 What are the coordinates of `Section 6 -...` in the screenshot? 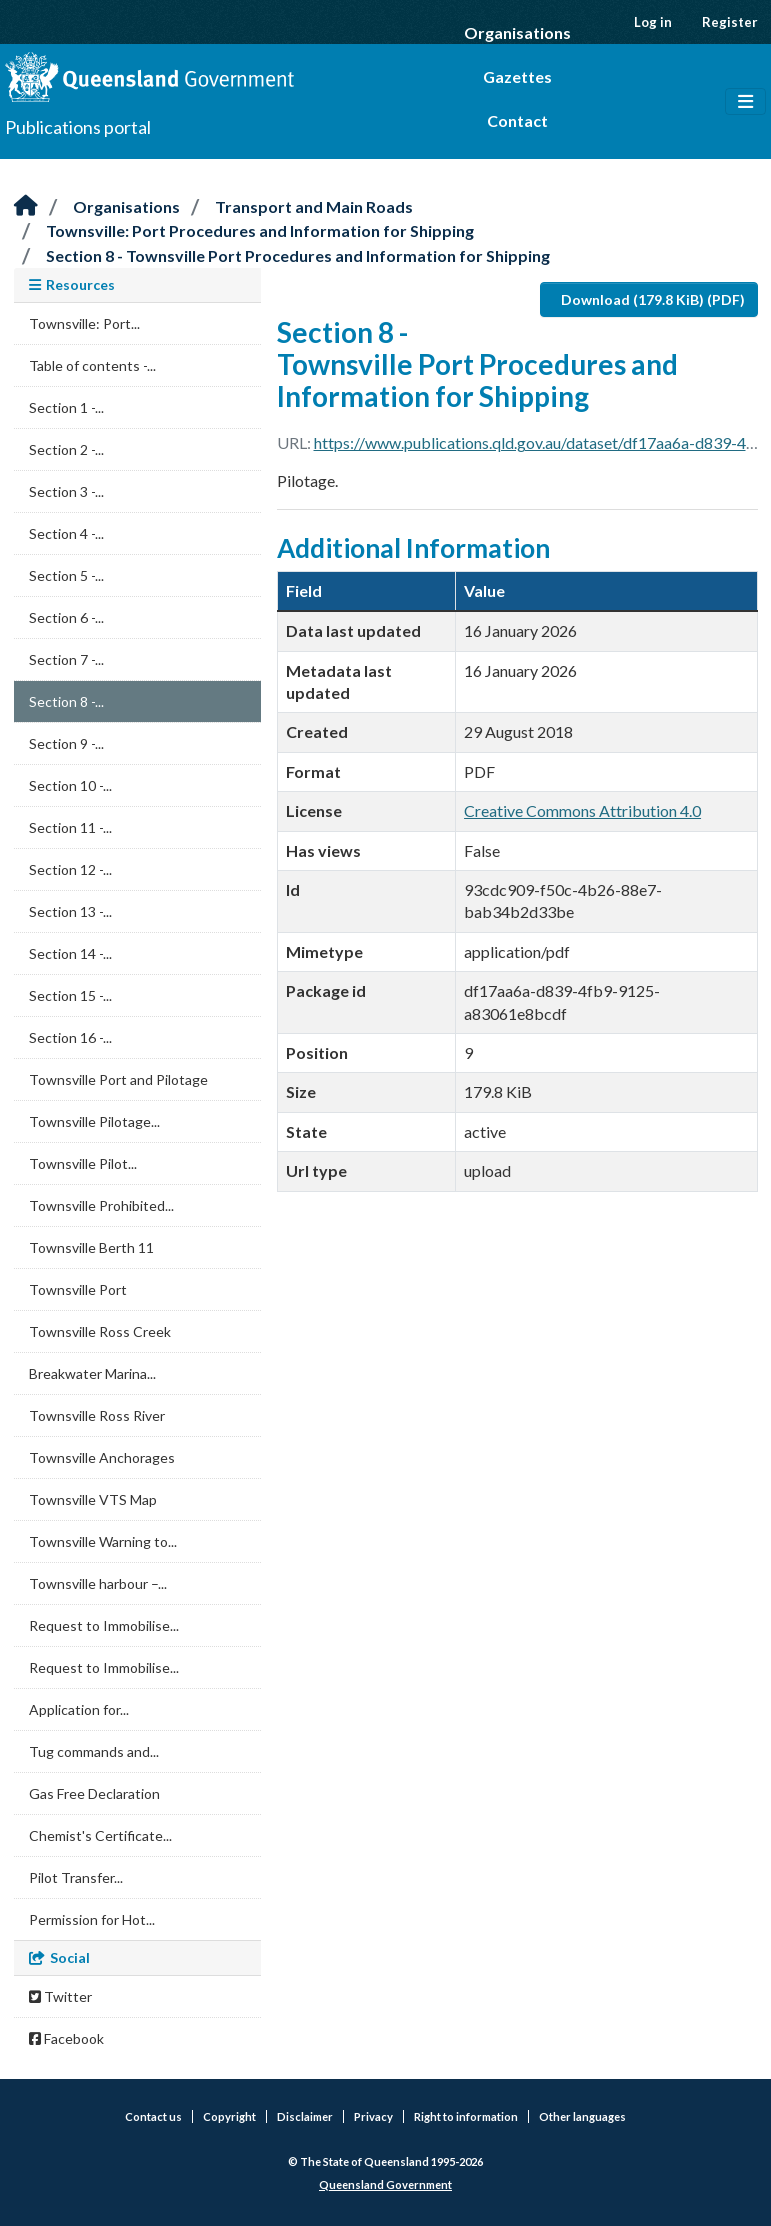 It's located at (66, 617).